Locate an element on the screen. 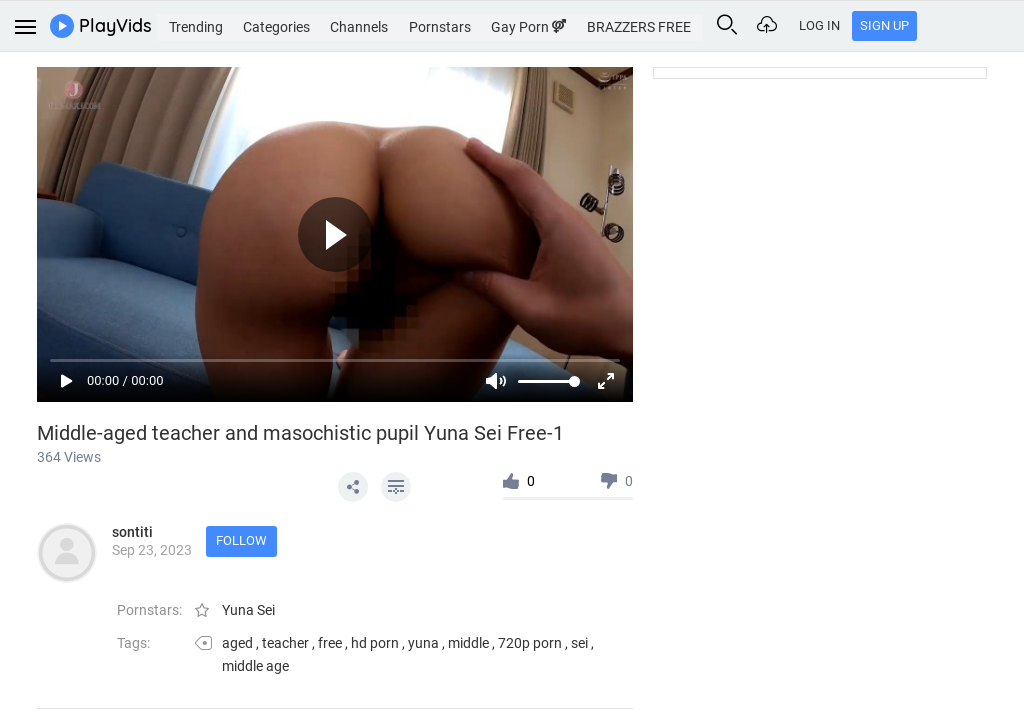 The image size is (1024, 720). 720p porn is located at coordinates (530, 643).